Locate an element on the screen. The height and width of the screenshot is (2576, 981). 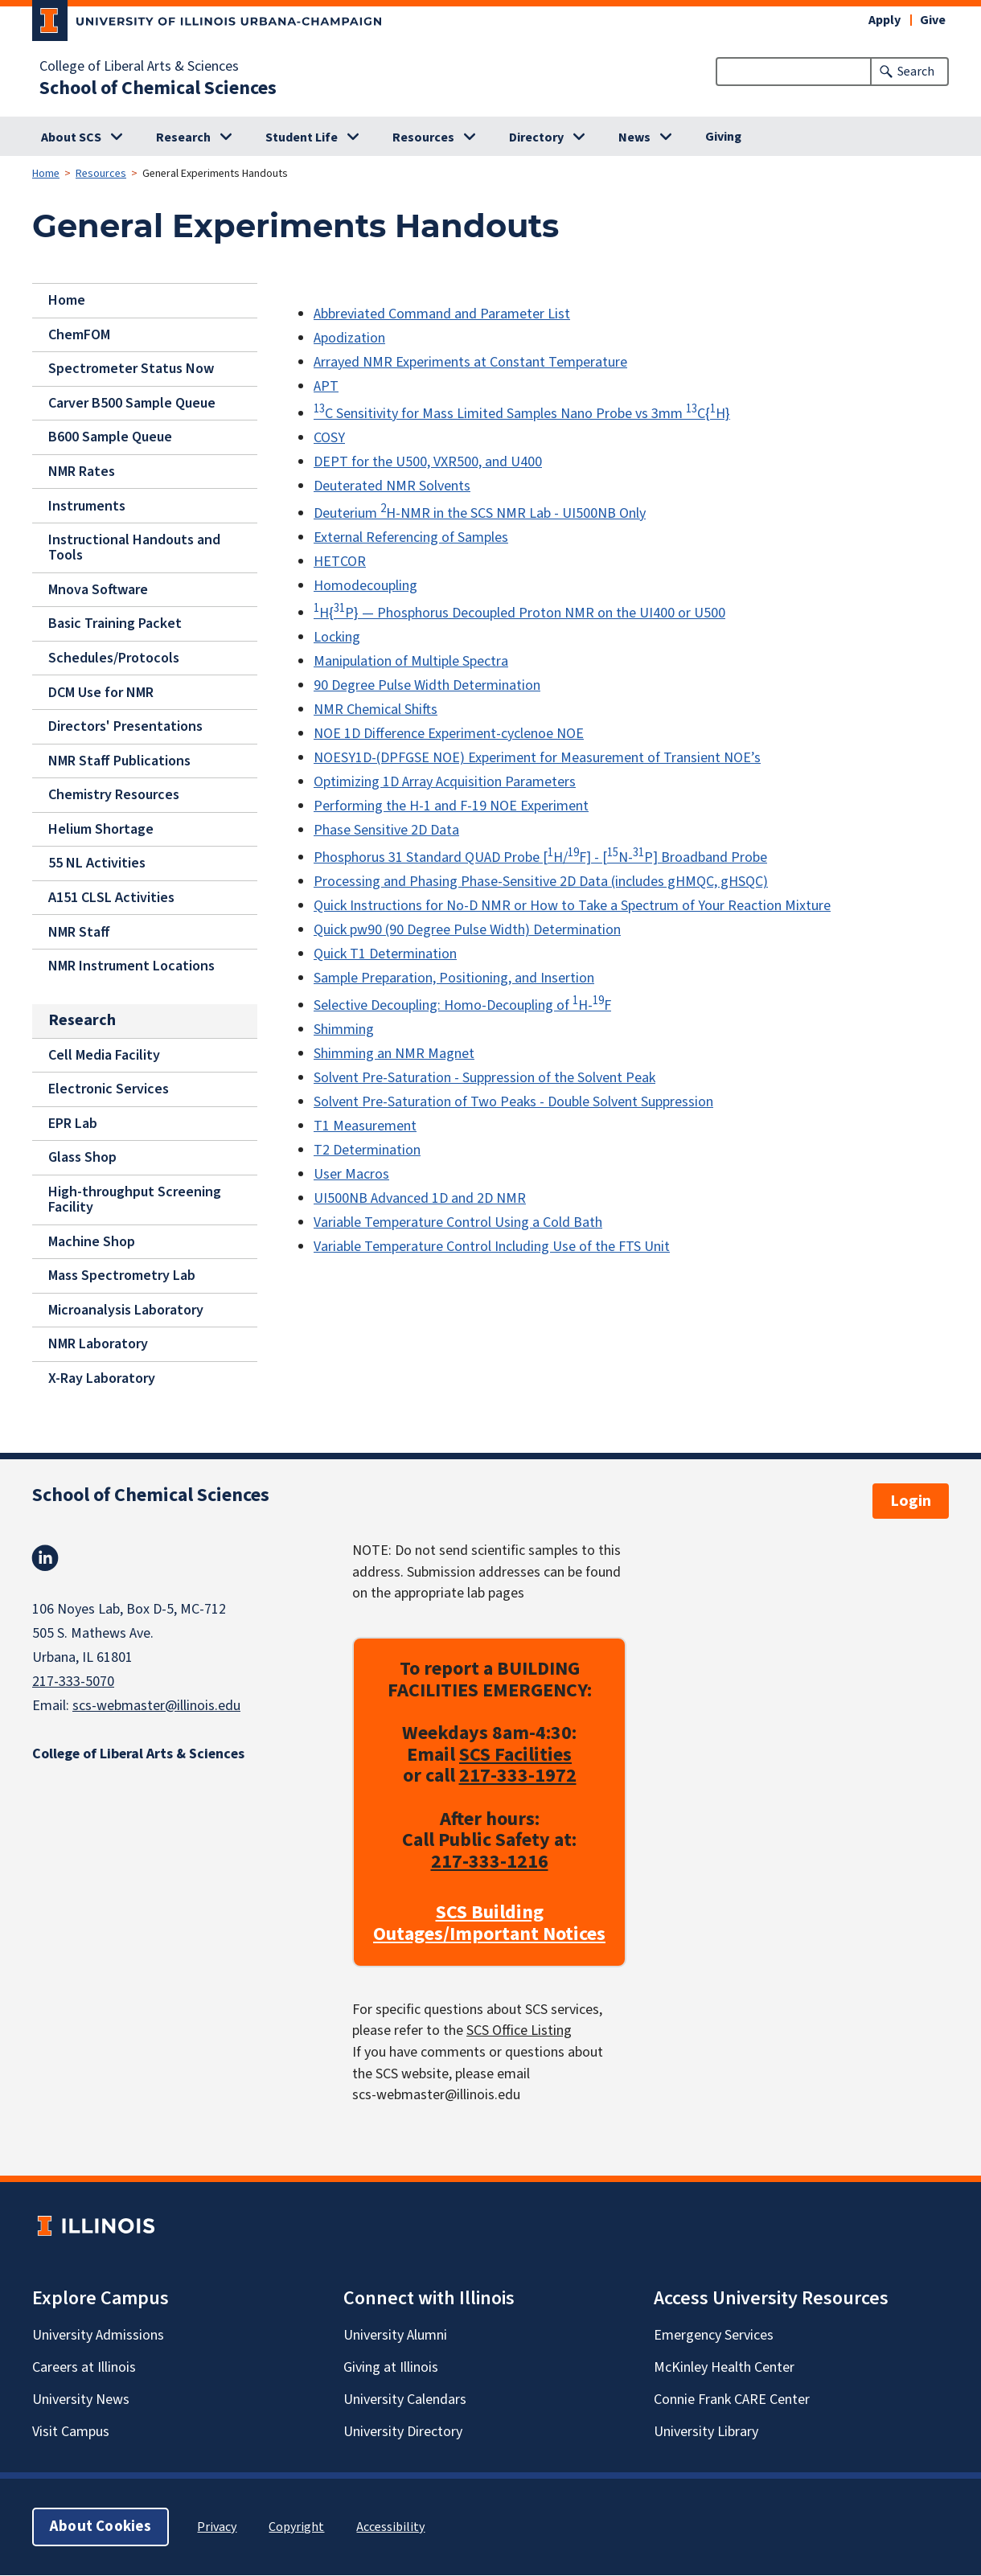
B600 Sample Queue is located at coordinates (110, 437).